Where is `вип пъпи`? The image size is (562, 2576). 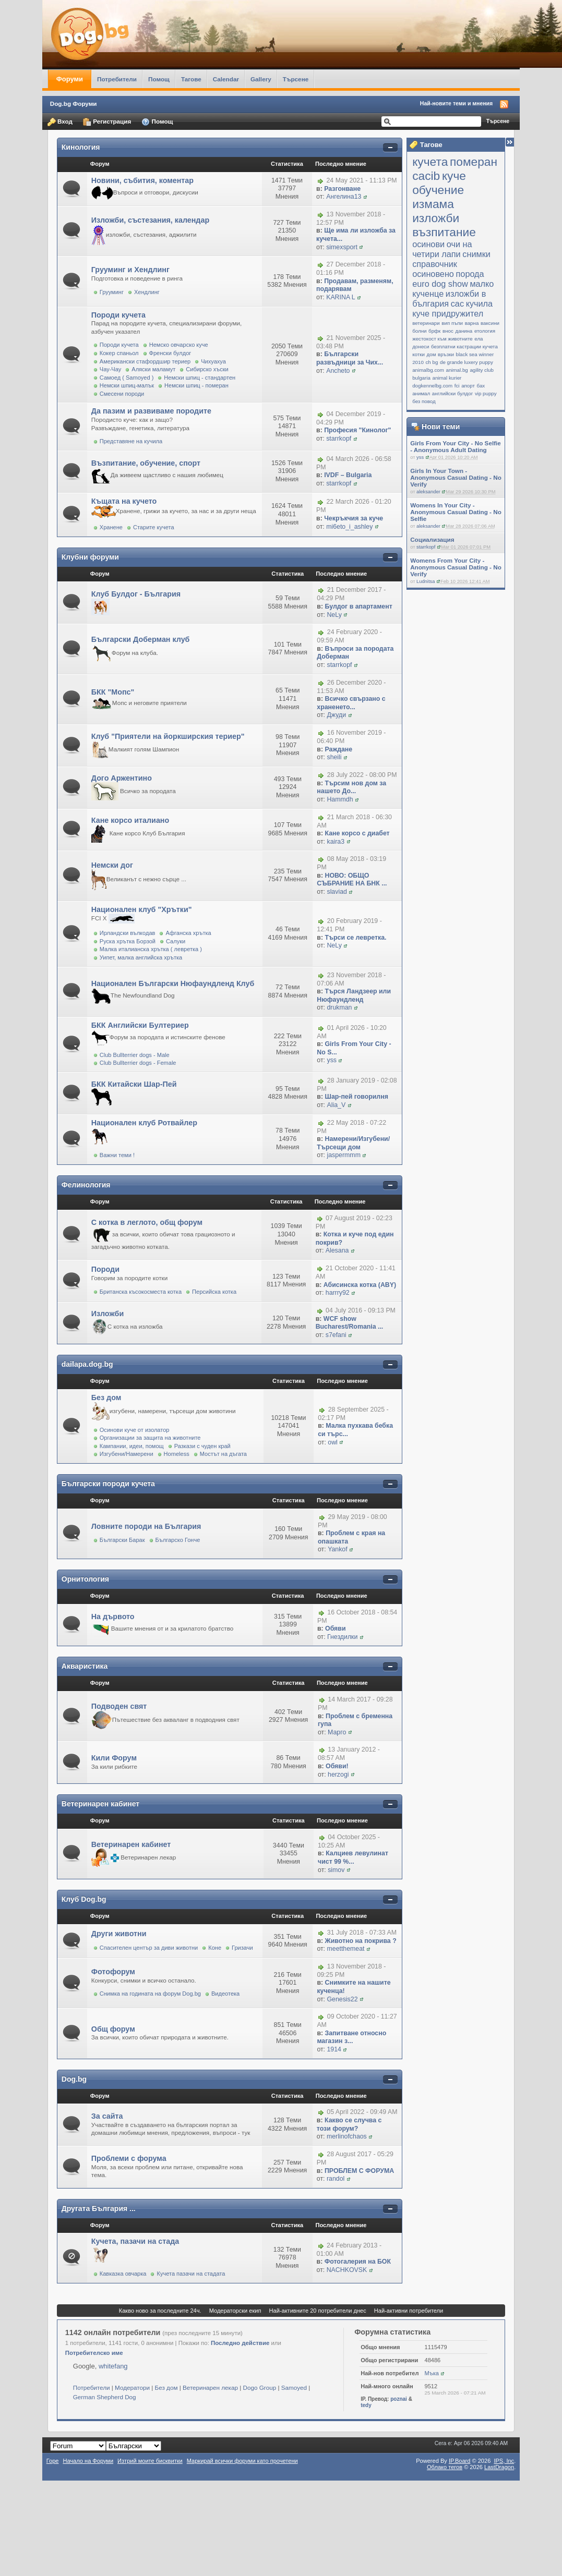
вип пъпи is located at coordinates (452, 323).